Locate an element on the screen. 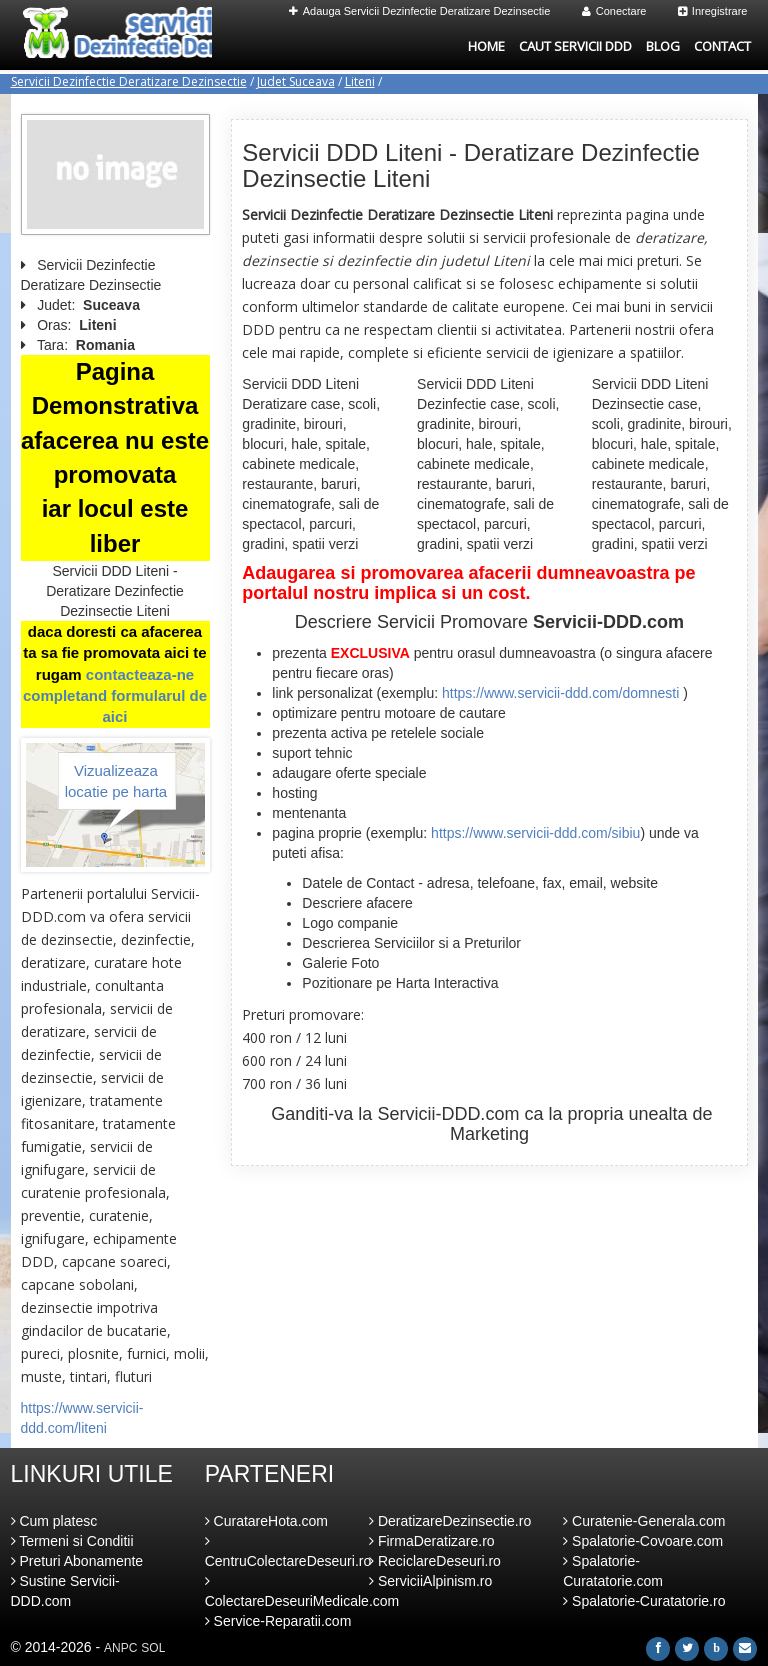 The image size is (768, 1666). Service-Reparatii.com is located at coordinates (278, 1621).